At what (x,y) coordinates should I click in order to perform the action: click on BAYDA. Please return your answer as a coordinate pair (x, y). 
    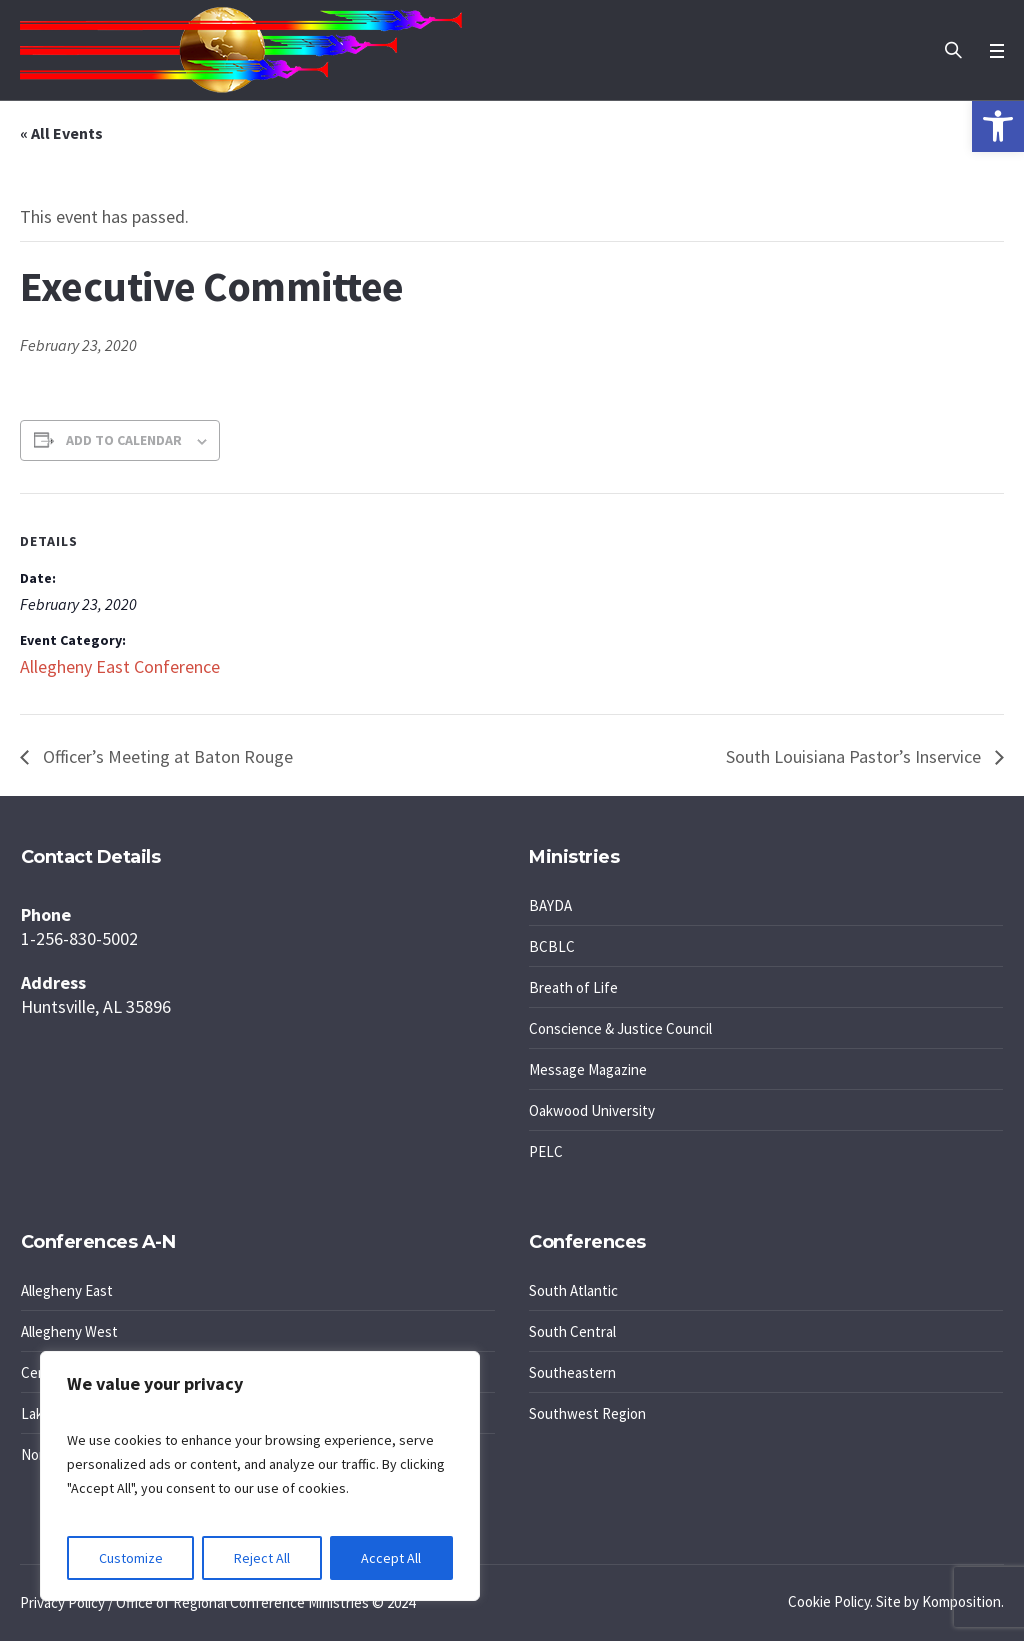
    Looking at the image, I should click on (550, 905).